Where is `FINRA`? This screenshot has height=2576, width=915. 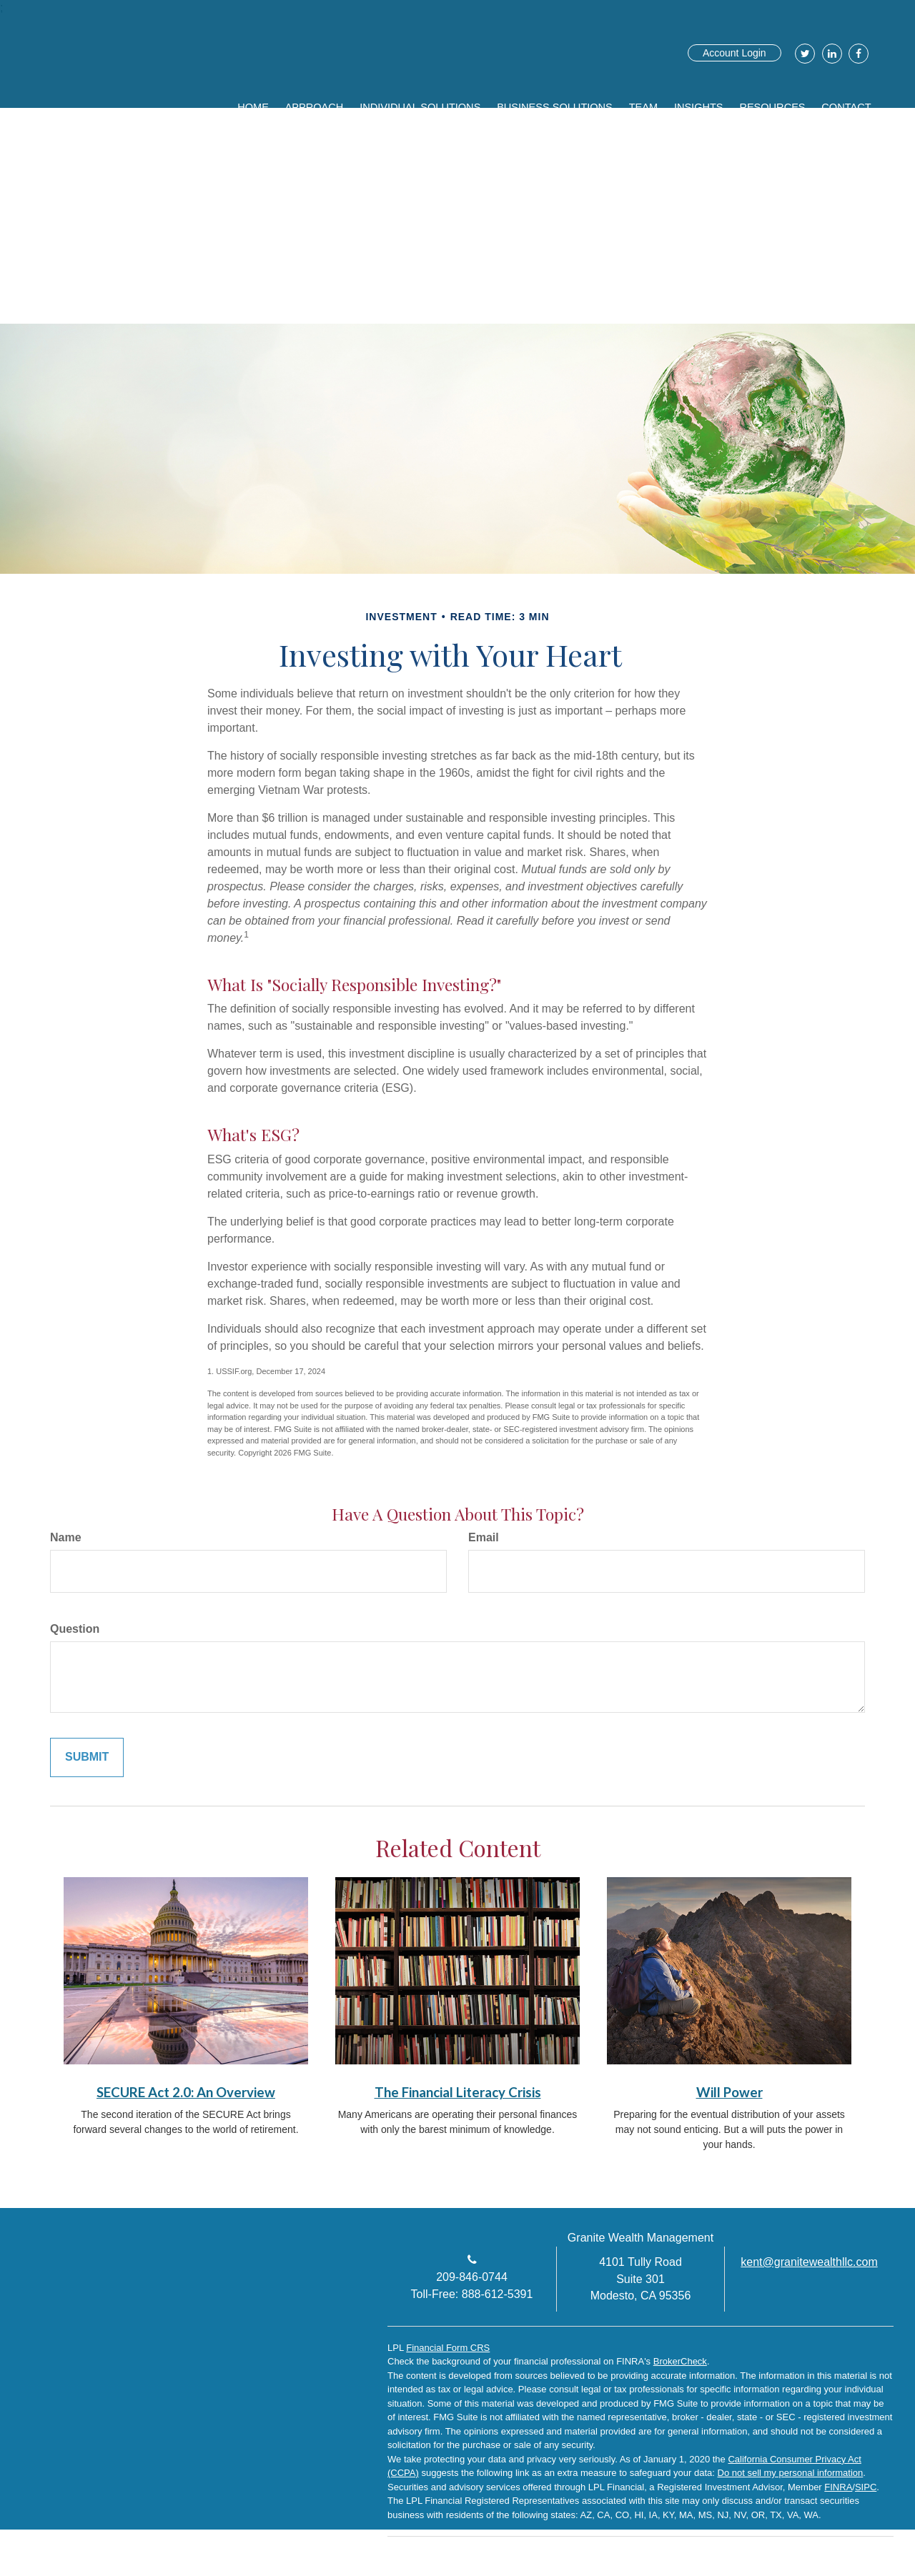
FINRA is located at coordinates (838, 2487).